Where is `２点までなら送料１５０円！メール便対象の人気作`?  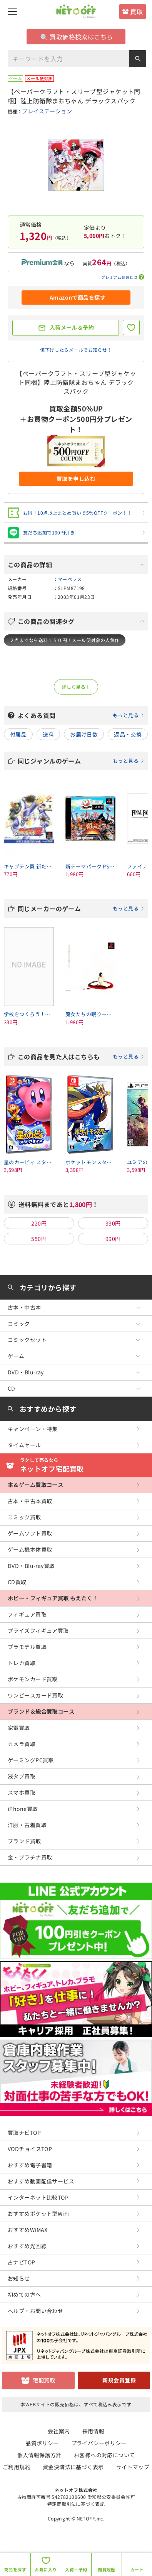
２点までなら送料１５０円！メール便対象の人気作 is located at coordinates (65, 640).